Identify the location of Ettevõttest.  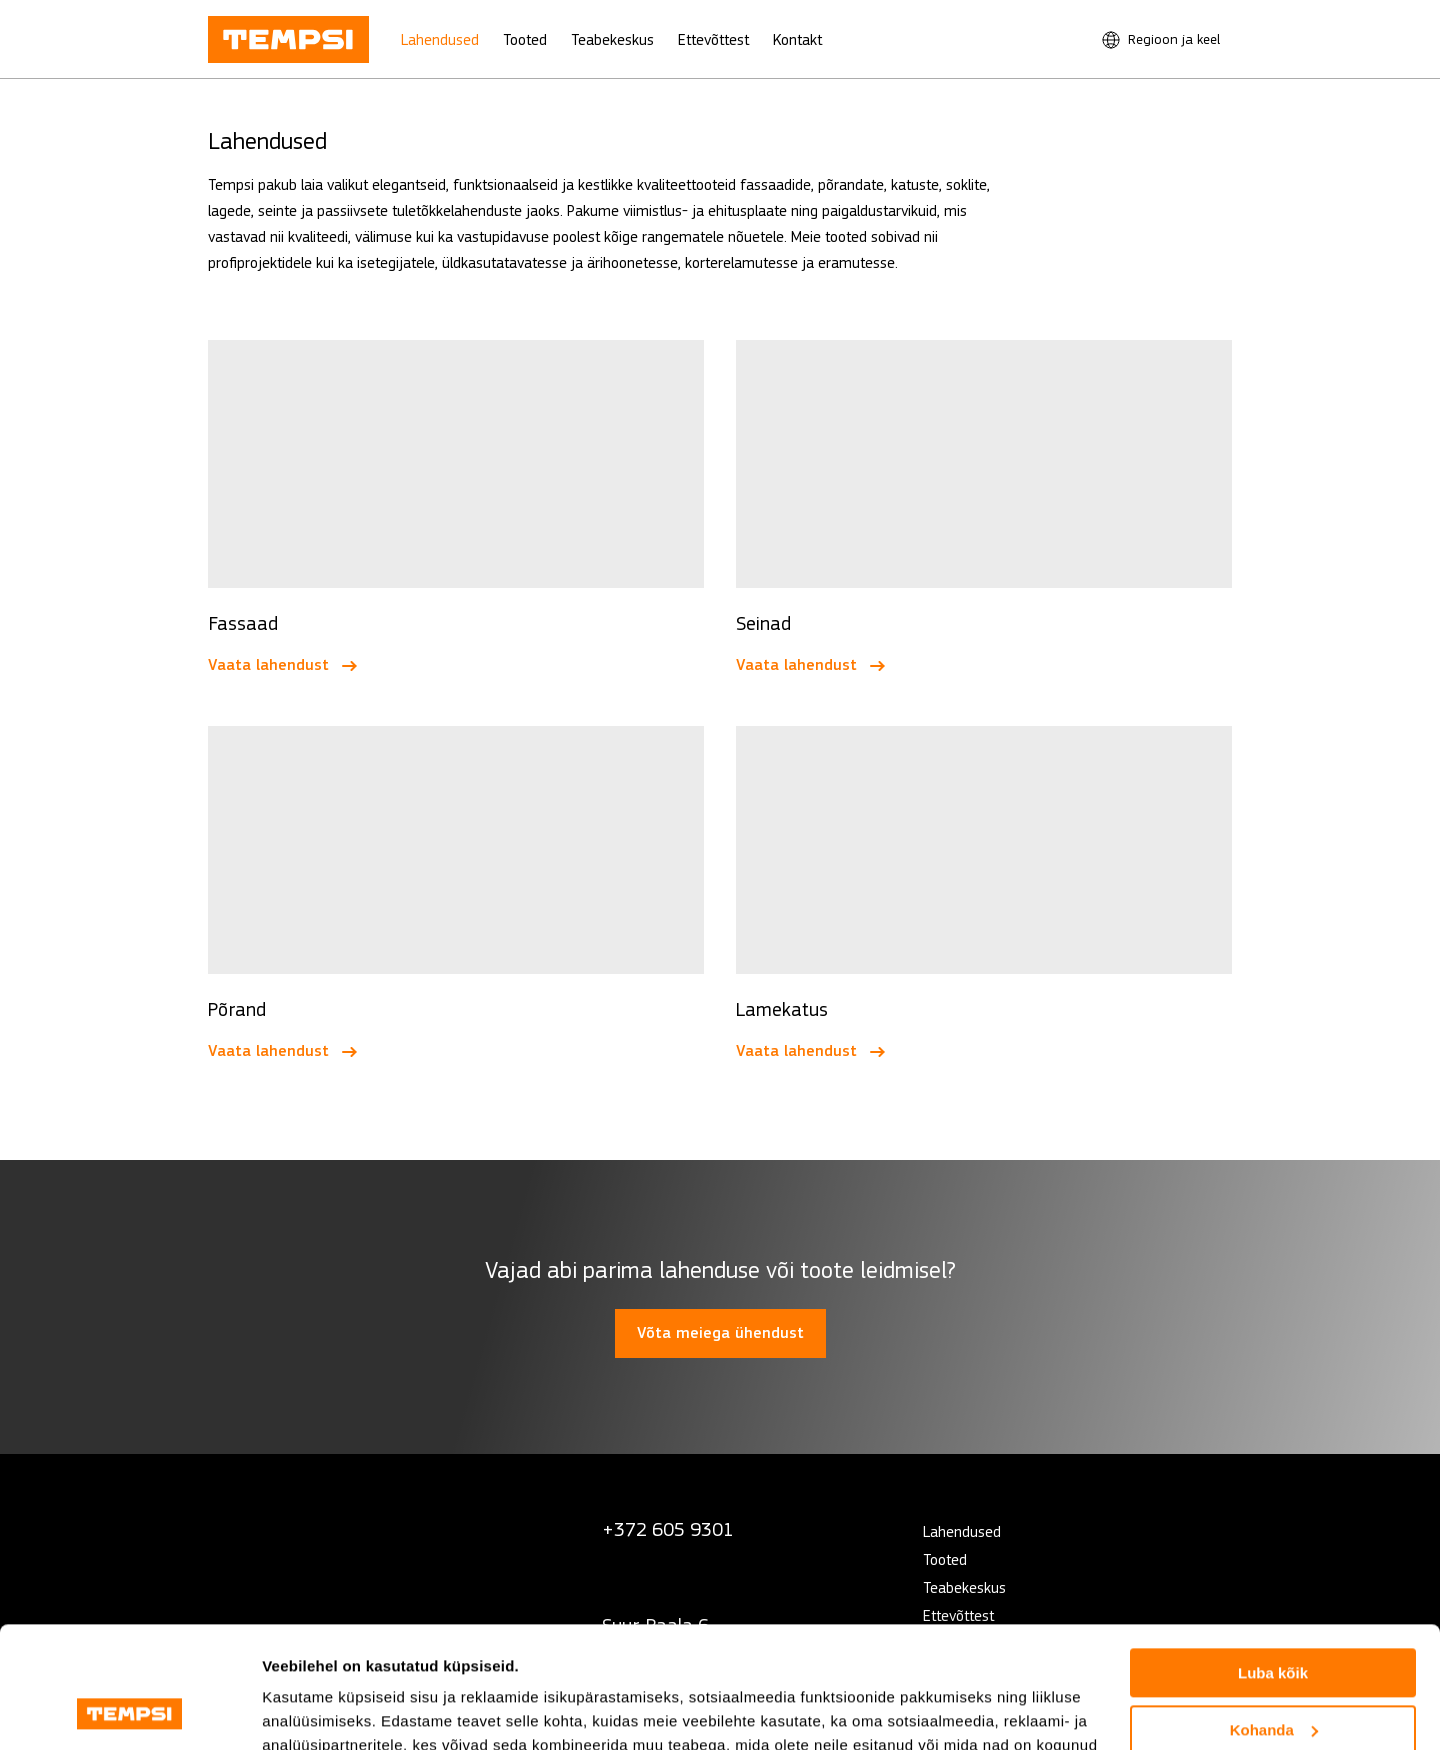
(713, 39).